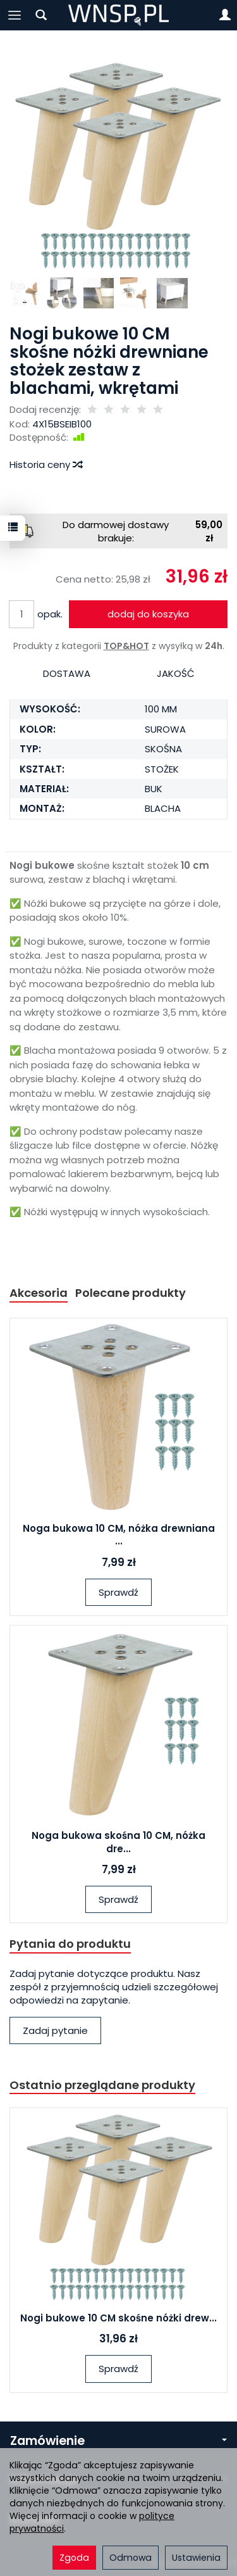 The width and height of the screenshot is (237, 2576). I want to click on [Strona główna], so click(118, 15).